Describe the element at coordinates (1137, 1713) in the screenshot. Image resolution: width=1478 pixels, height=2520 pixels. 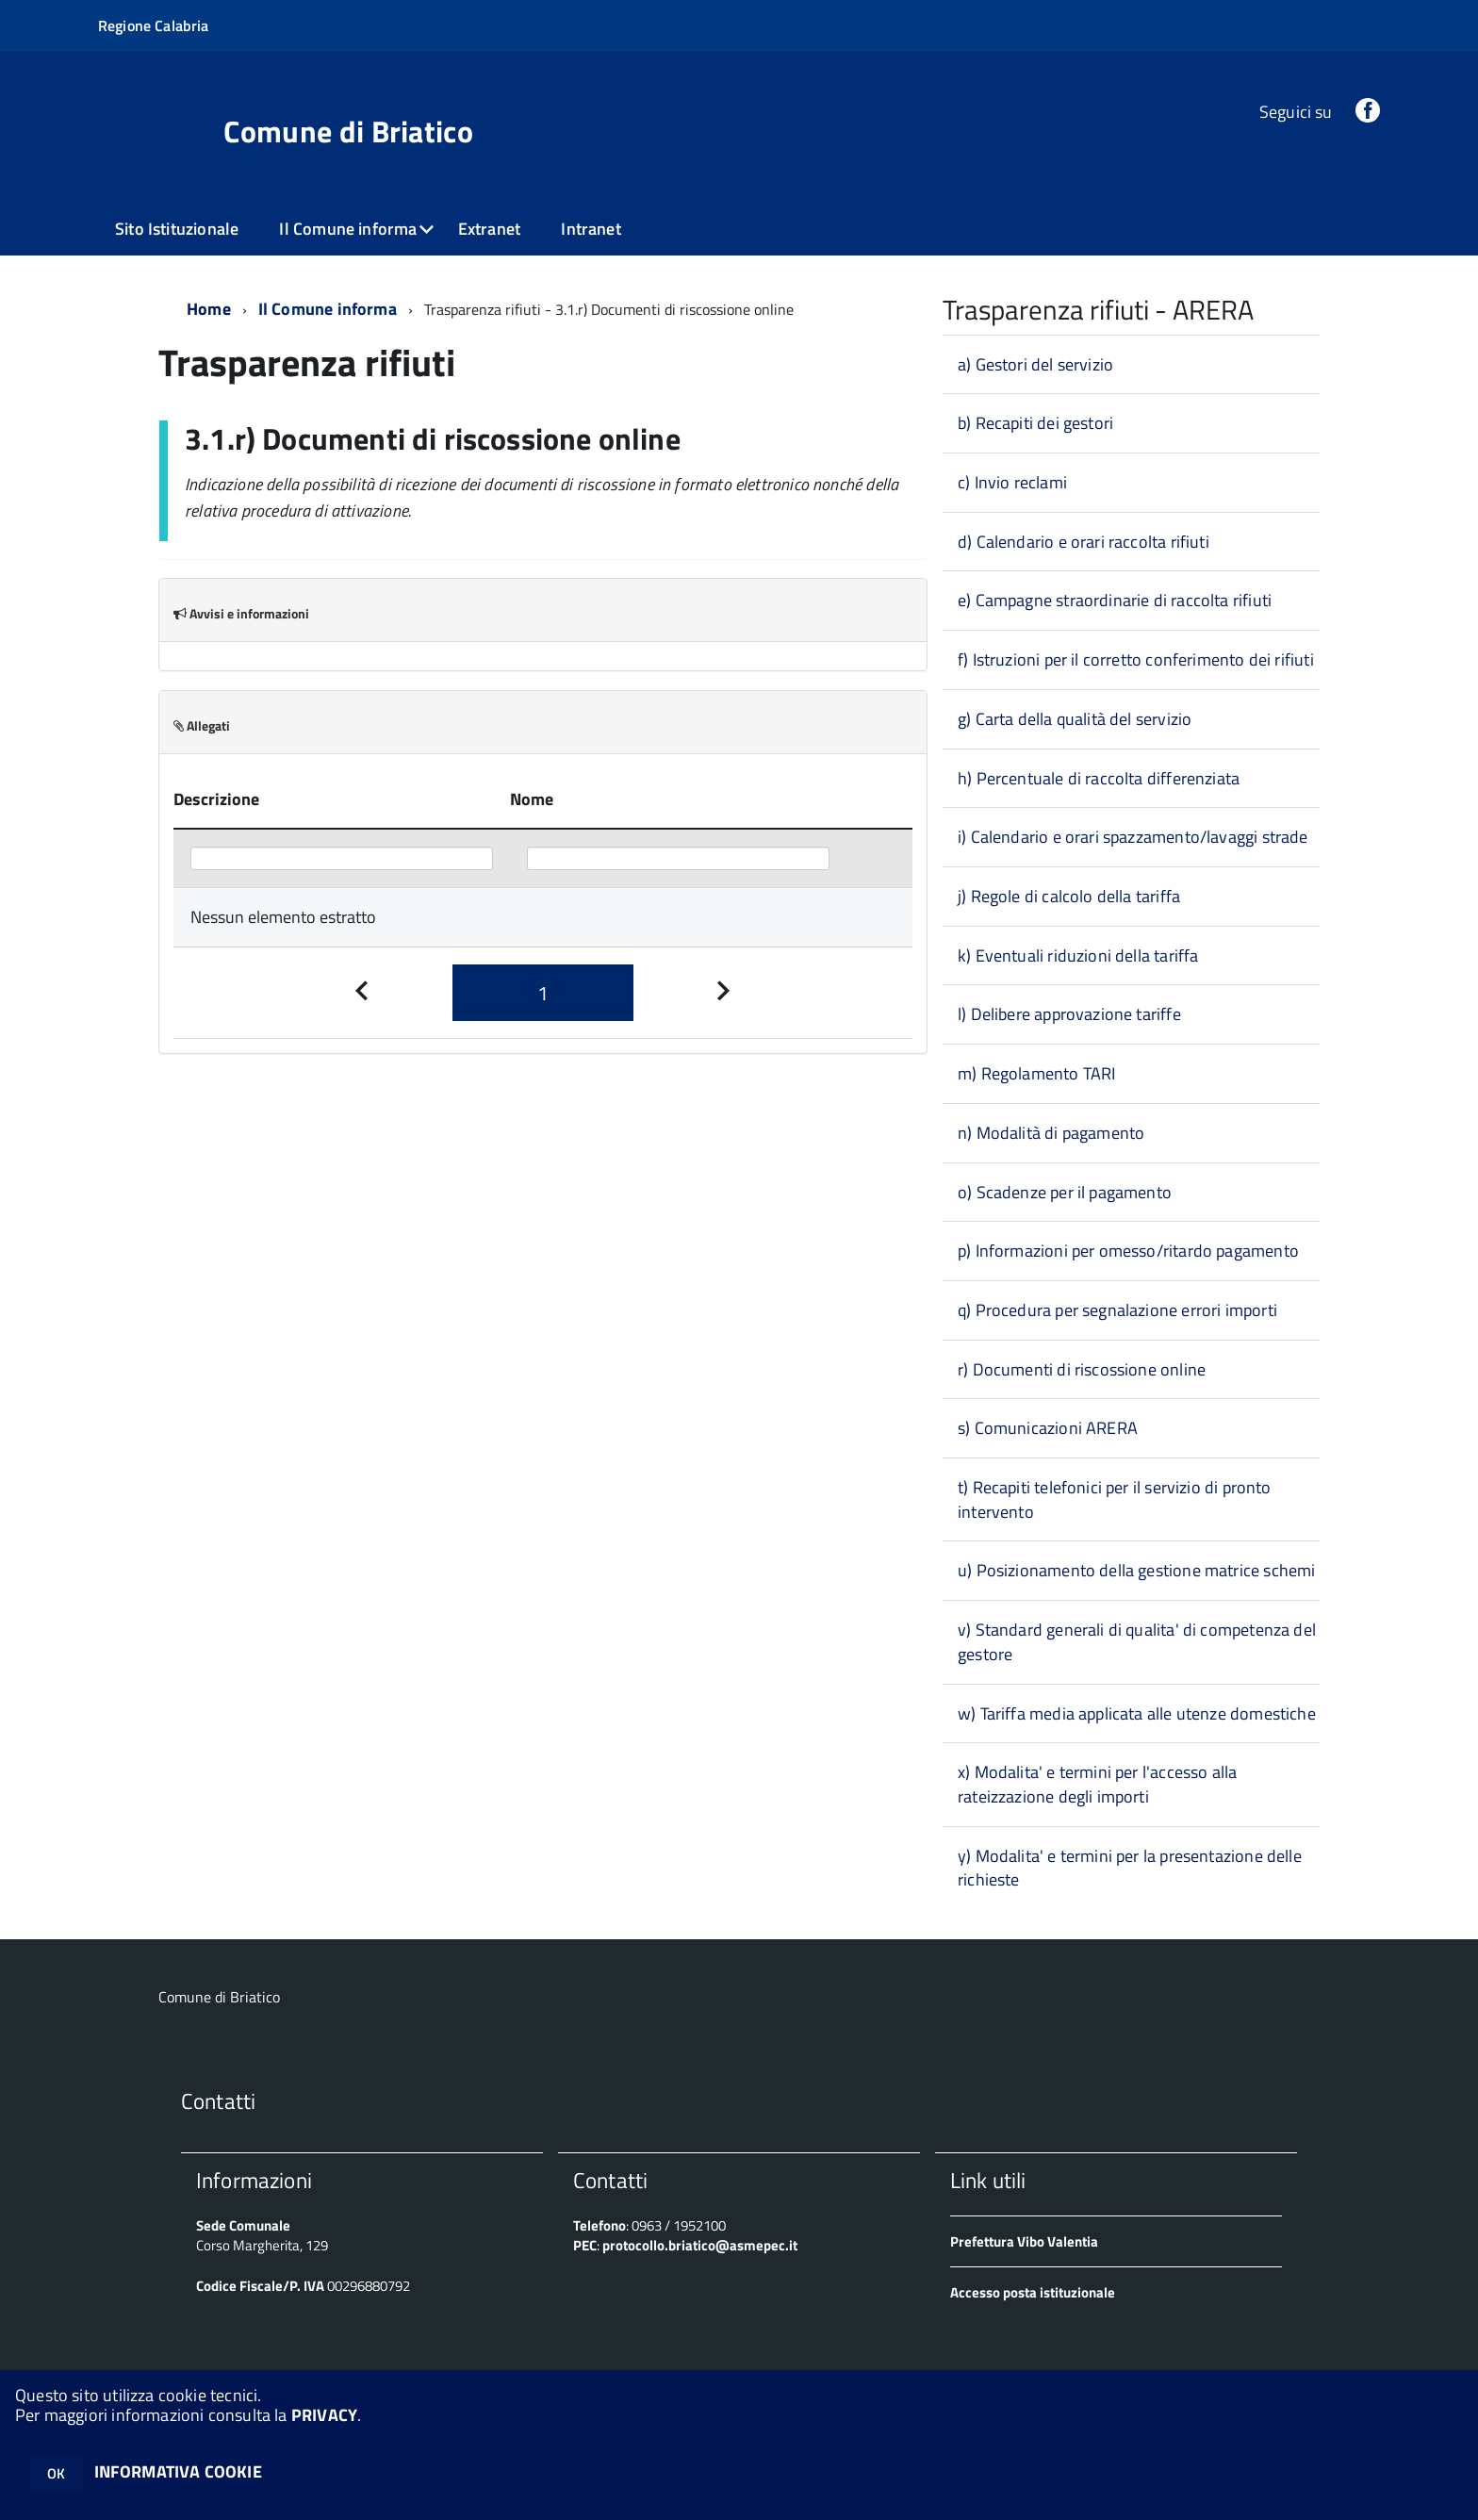
I see `w) Tariffa media applicata alle utenze domestiche` at that location.